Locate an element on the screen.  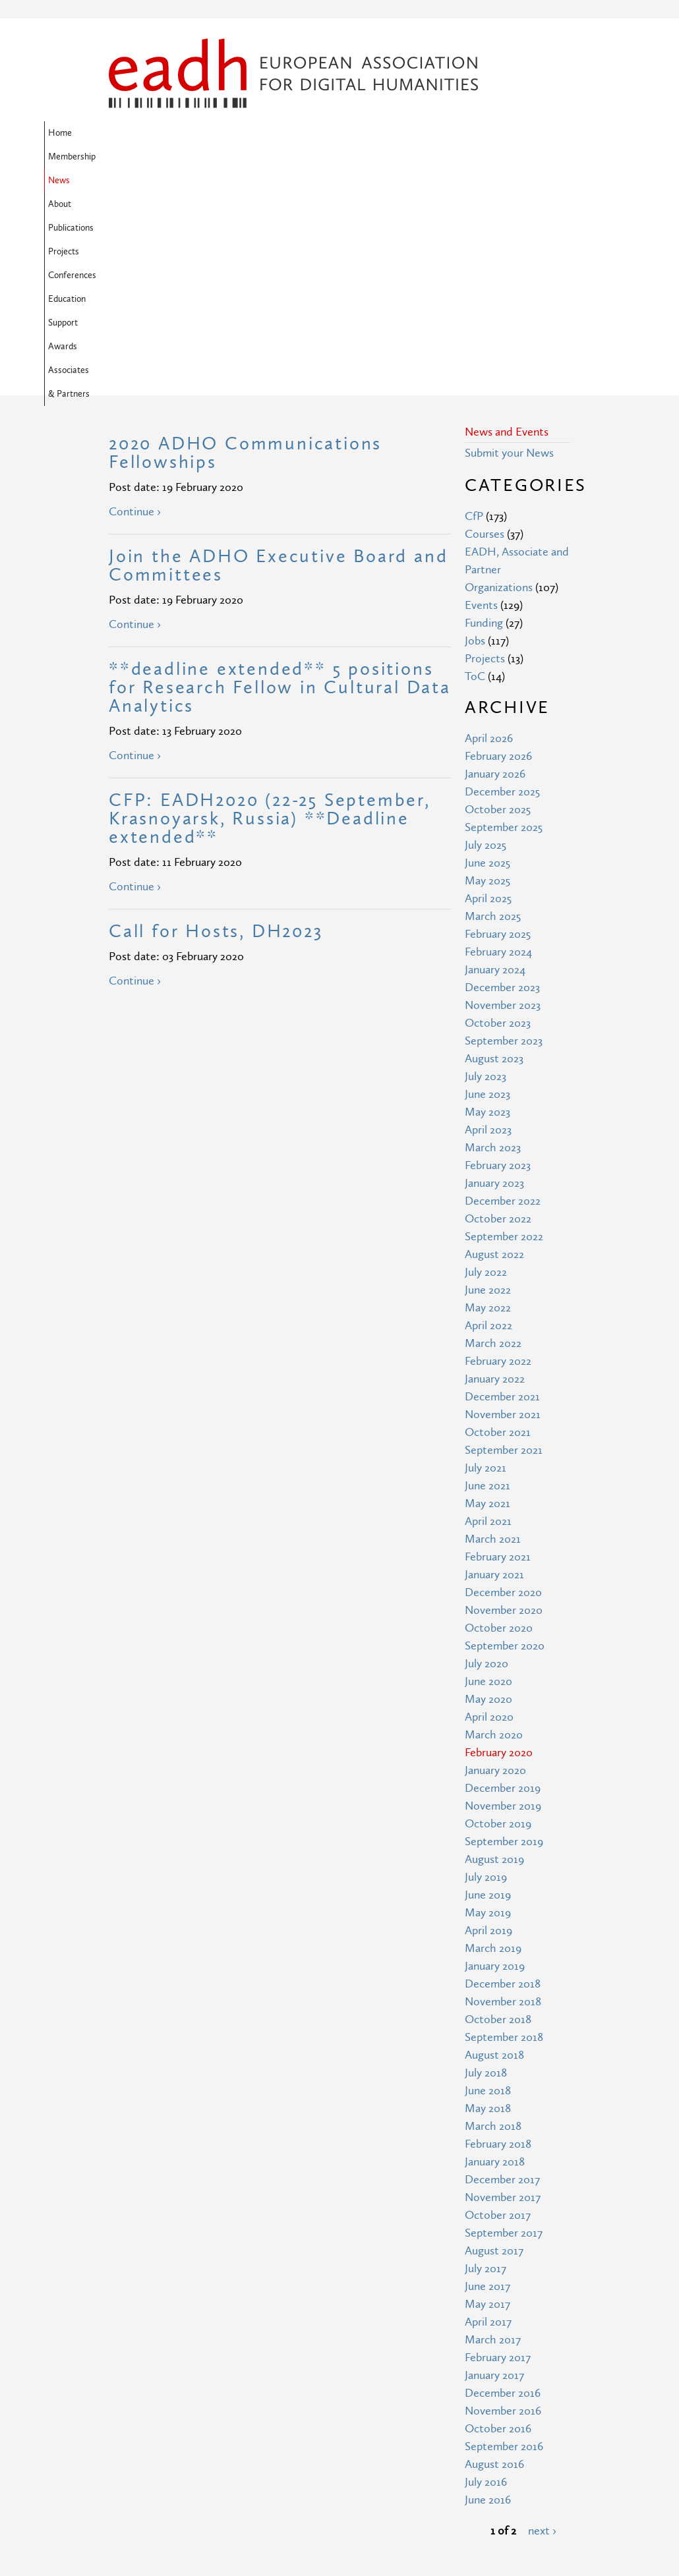
May 2020 is located at coordinates (488, 1486).